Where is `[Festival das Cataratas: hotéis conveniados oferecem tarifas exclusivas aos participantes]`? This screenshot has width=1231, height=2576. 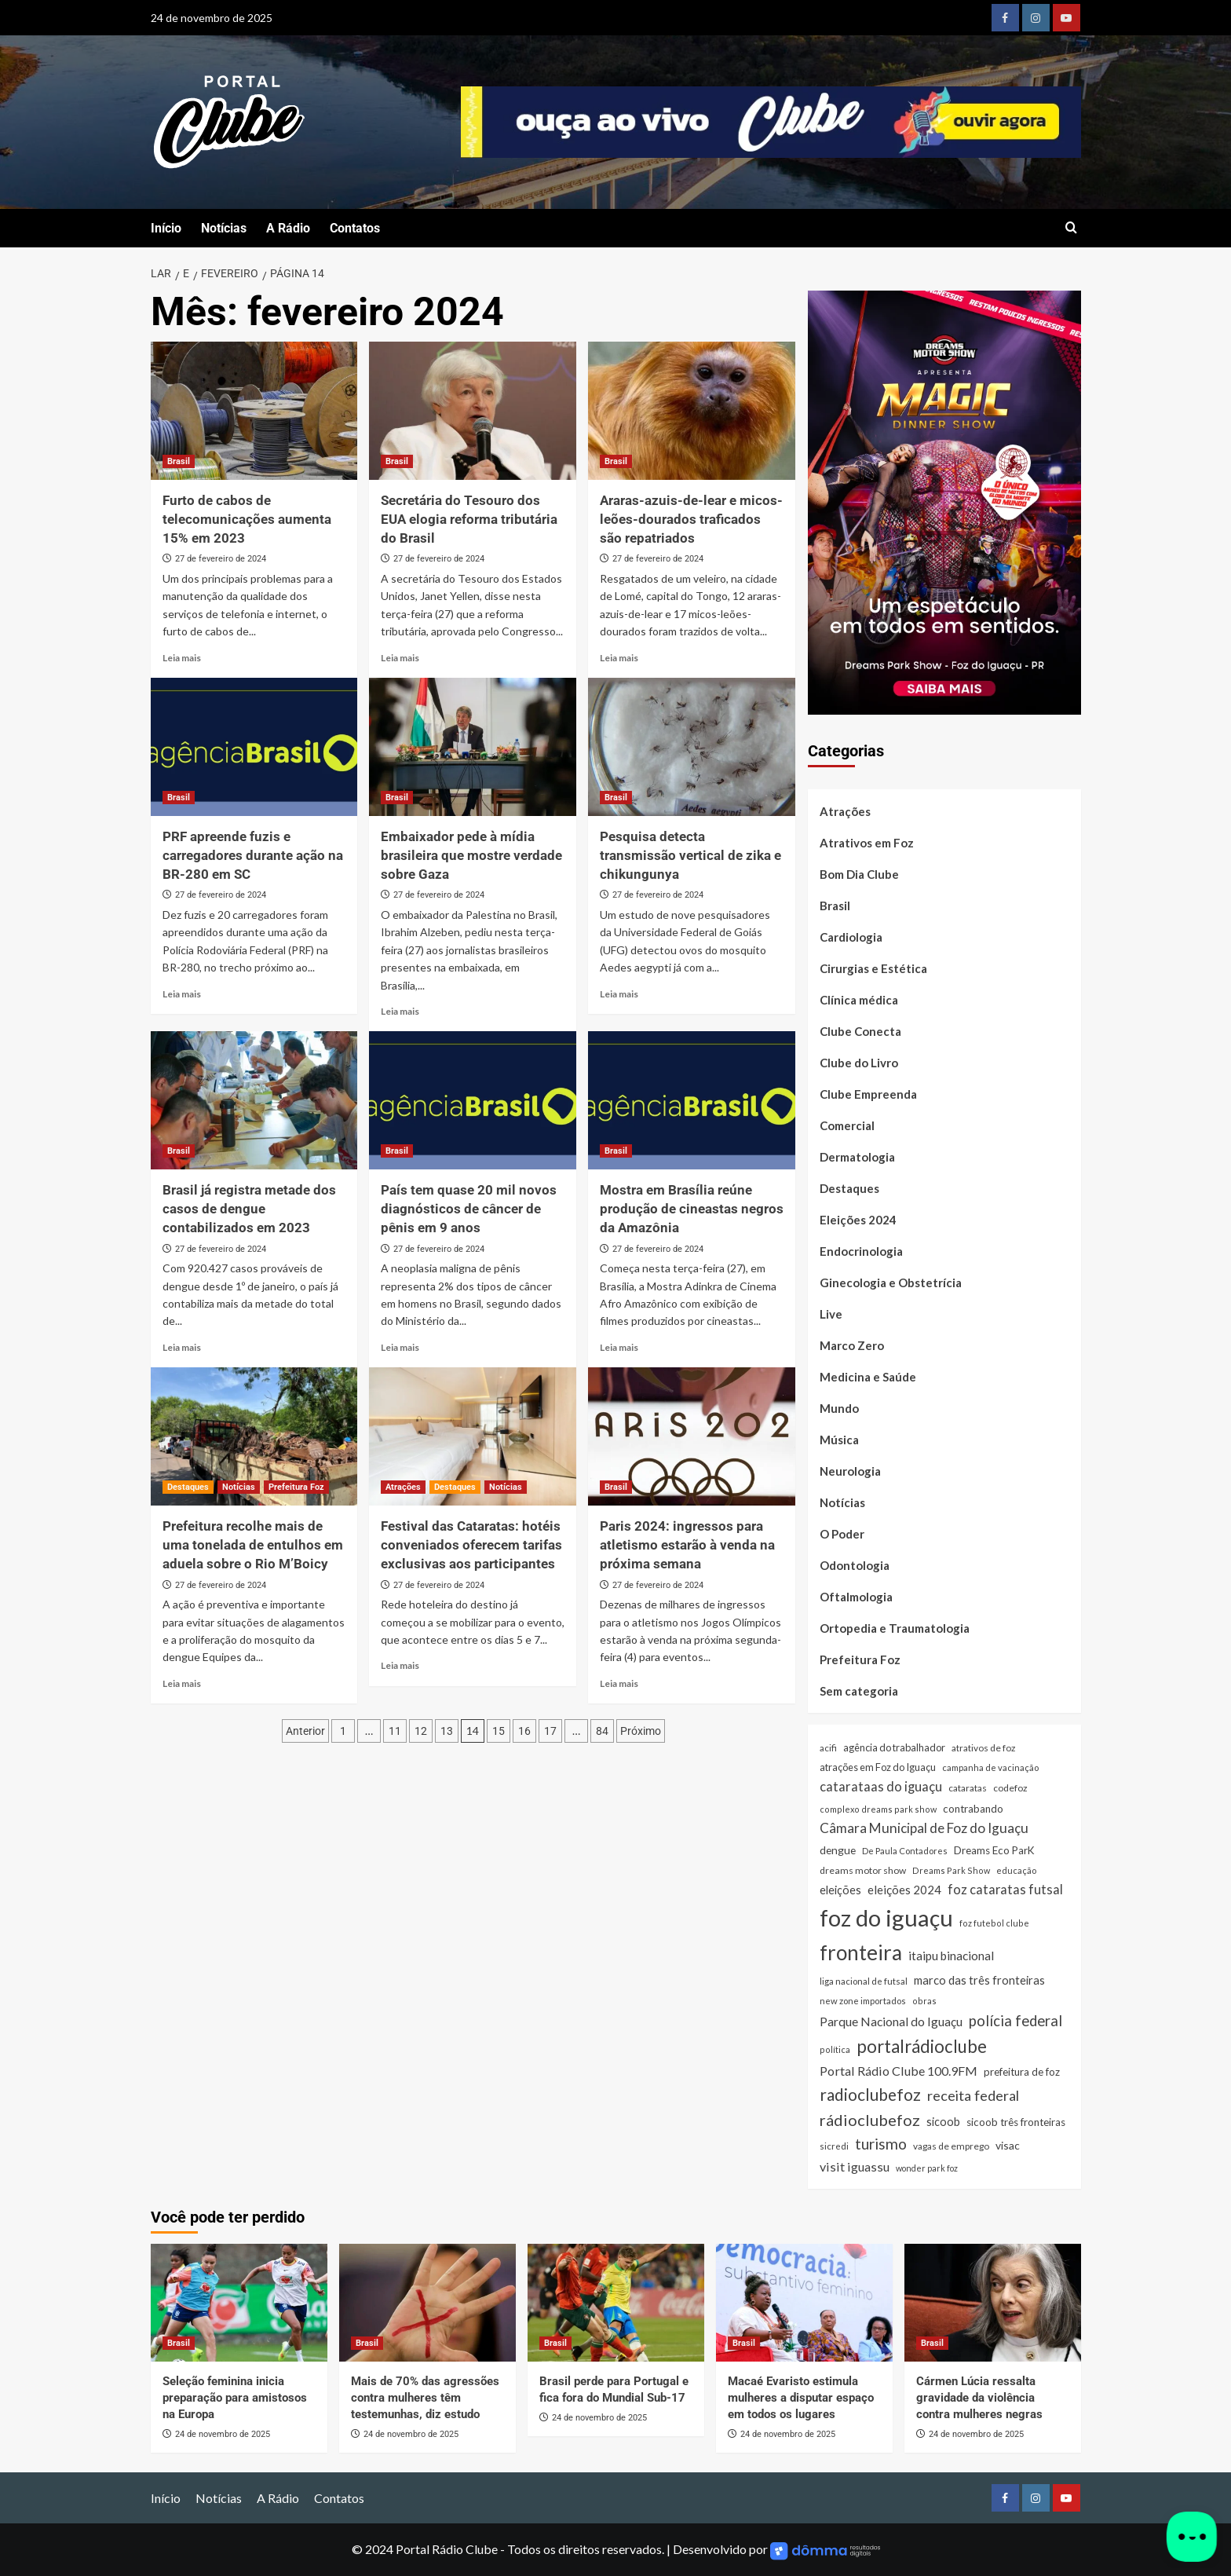
[Festival das Cataratas: hotéis conveniados oferecem tarifas exclusivas aos participantes] is located at coordinates (472, 1436).